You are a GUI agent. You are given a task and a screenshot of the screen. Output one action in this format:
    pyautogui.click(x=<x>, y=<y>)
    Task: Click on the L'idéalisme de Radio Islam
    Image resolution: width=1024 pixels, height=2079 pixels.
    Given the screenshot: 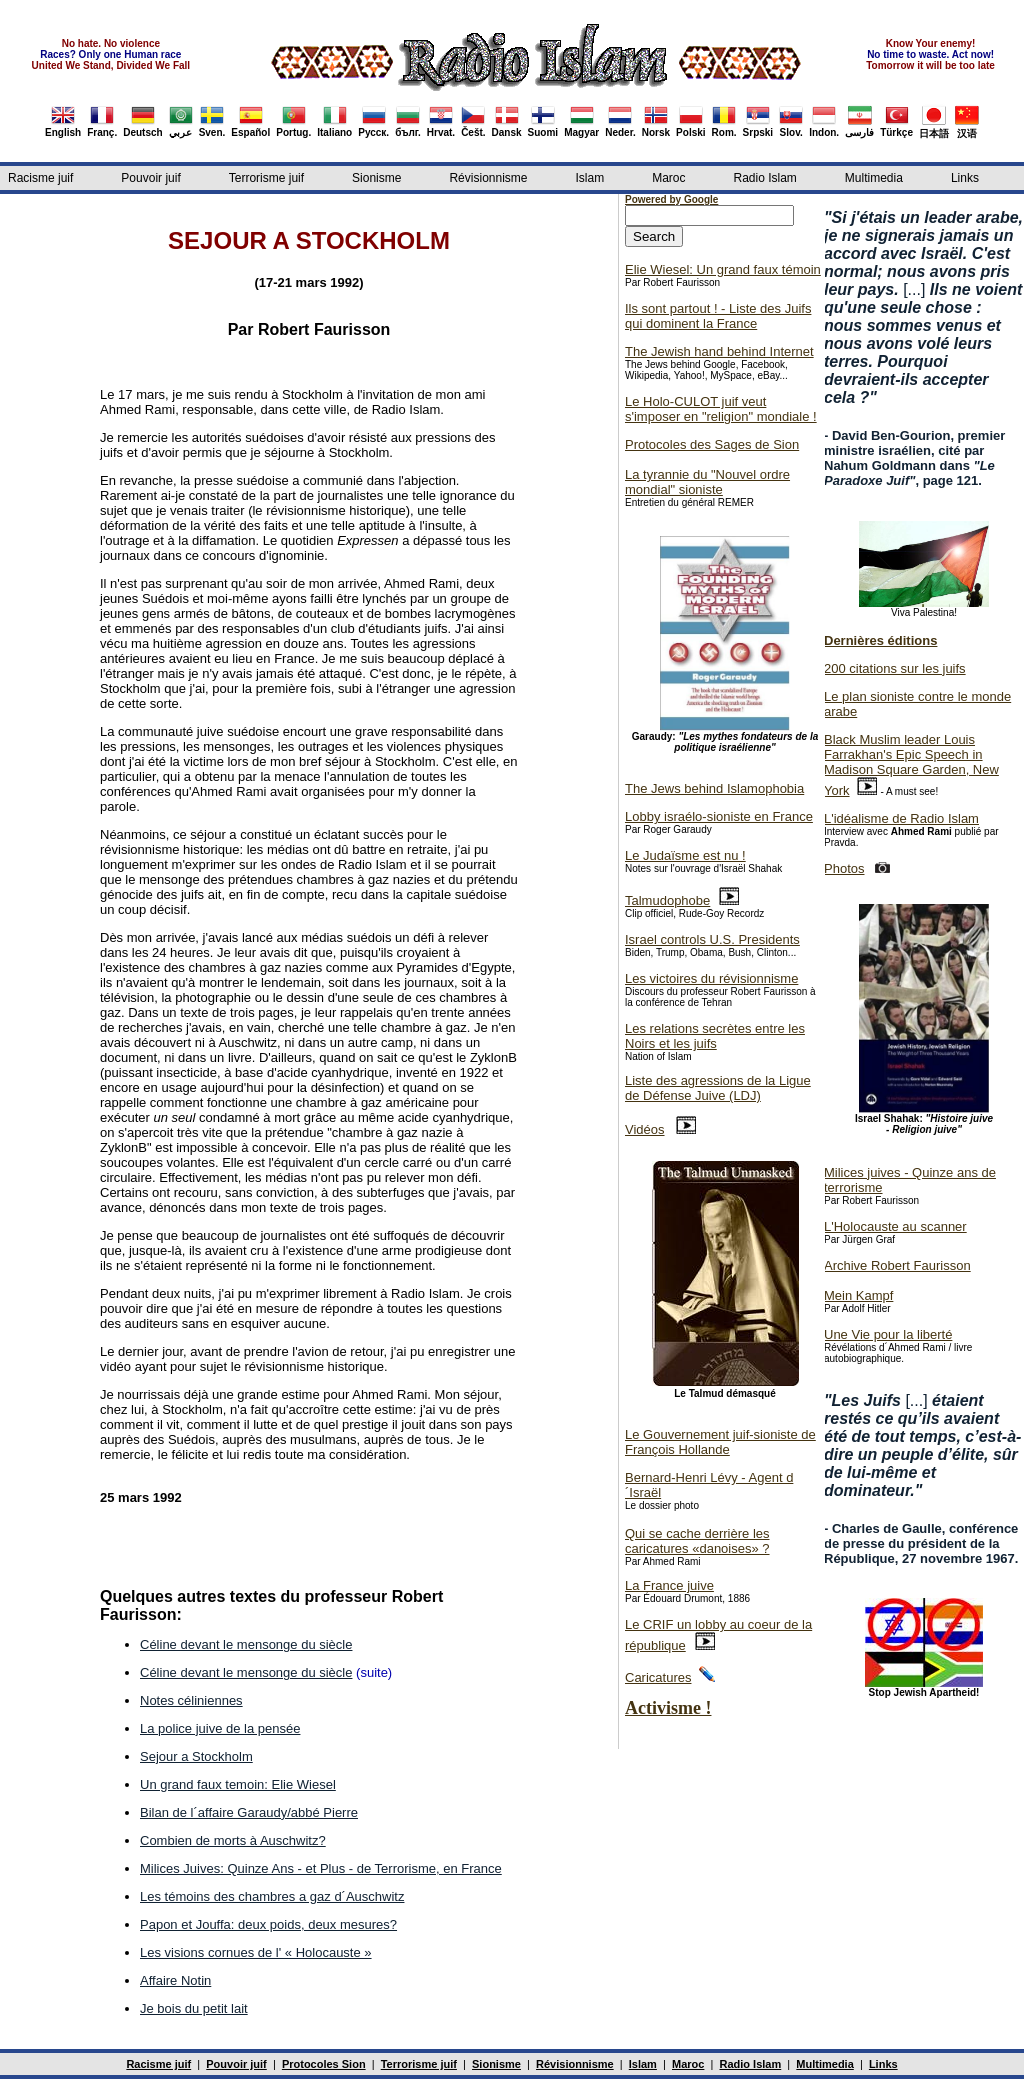 What is the action you would take?
    pyautogui.click(x=901, y=818)
    